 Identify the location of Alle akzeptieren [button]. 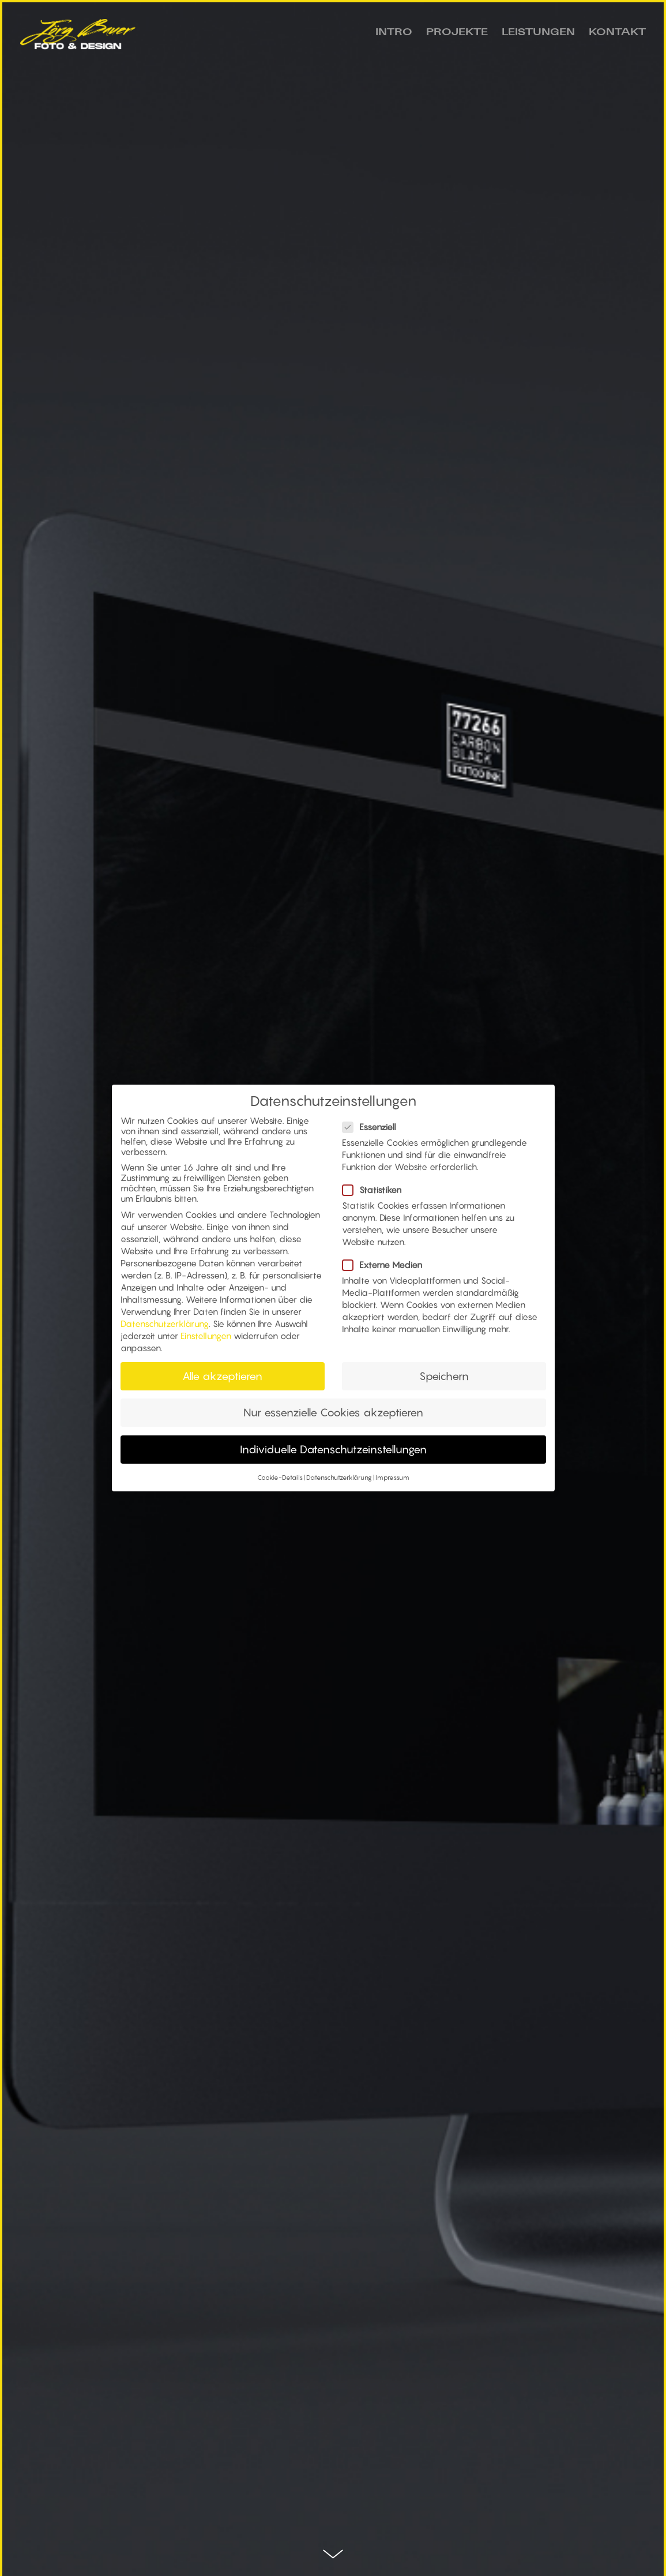
(222, 1381).